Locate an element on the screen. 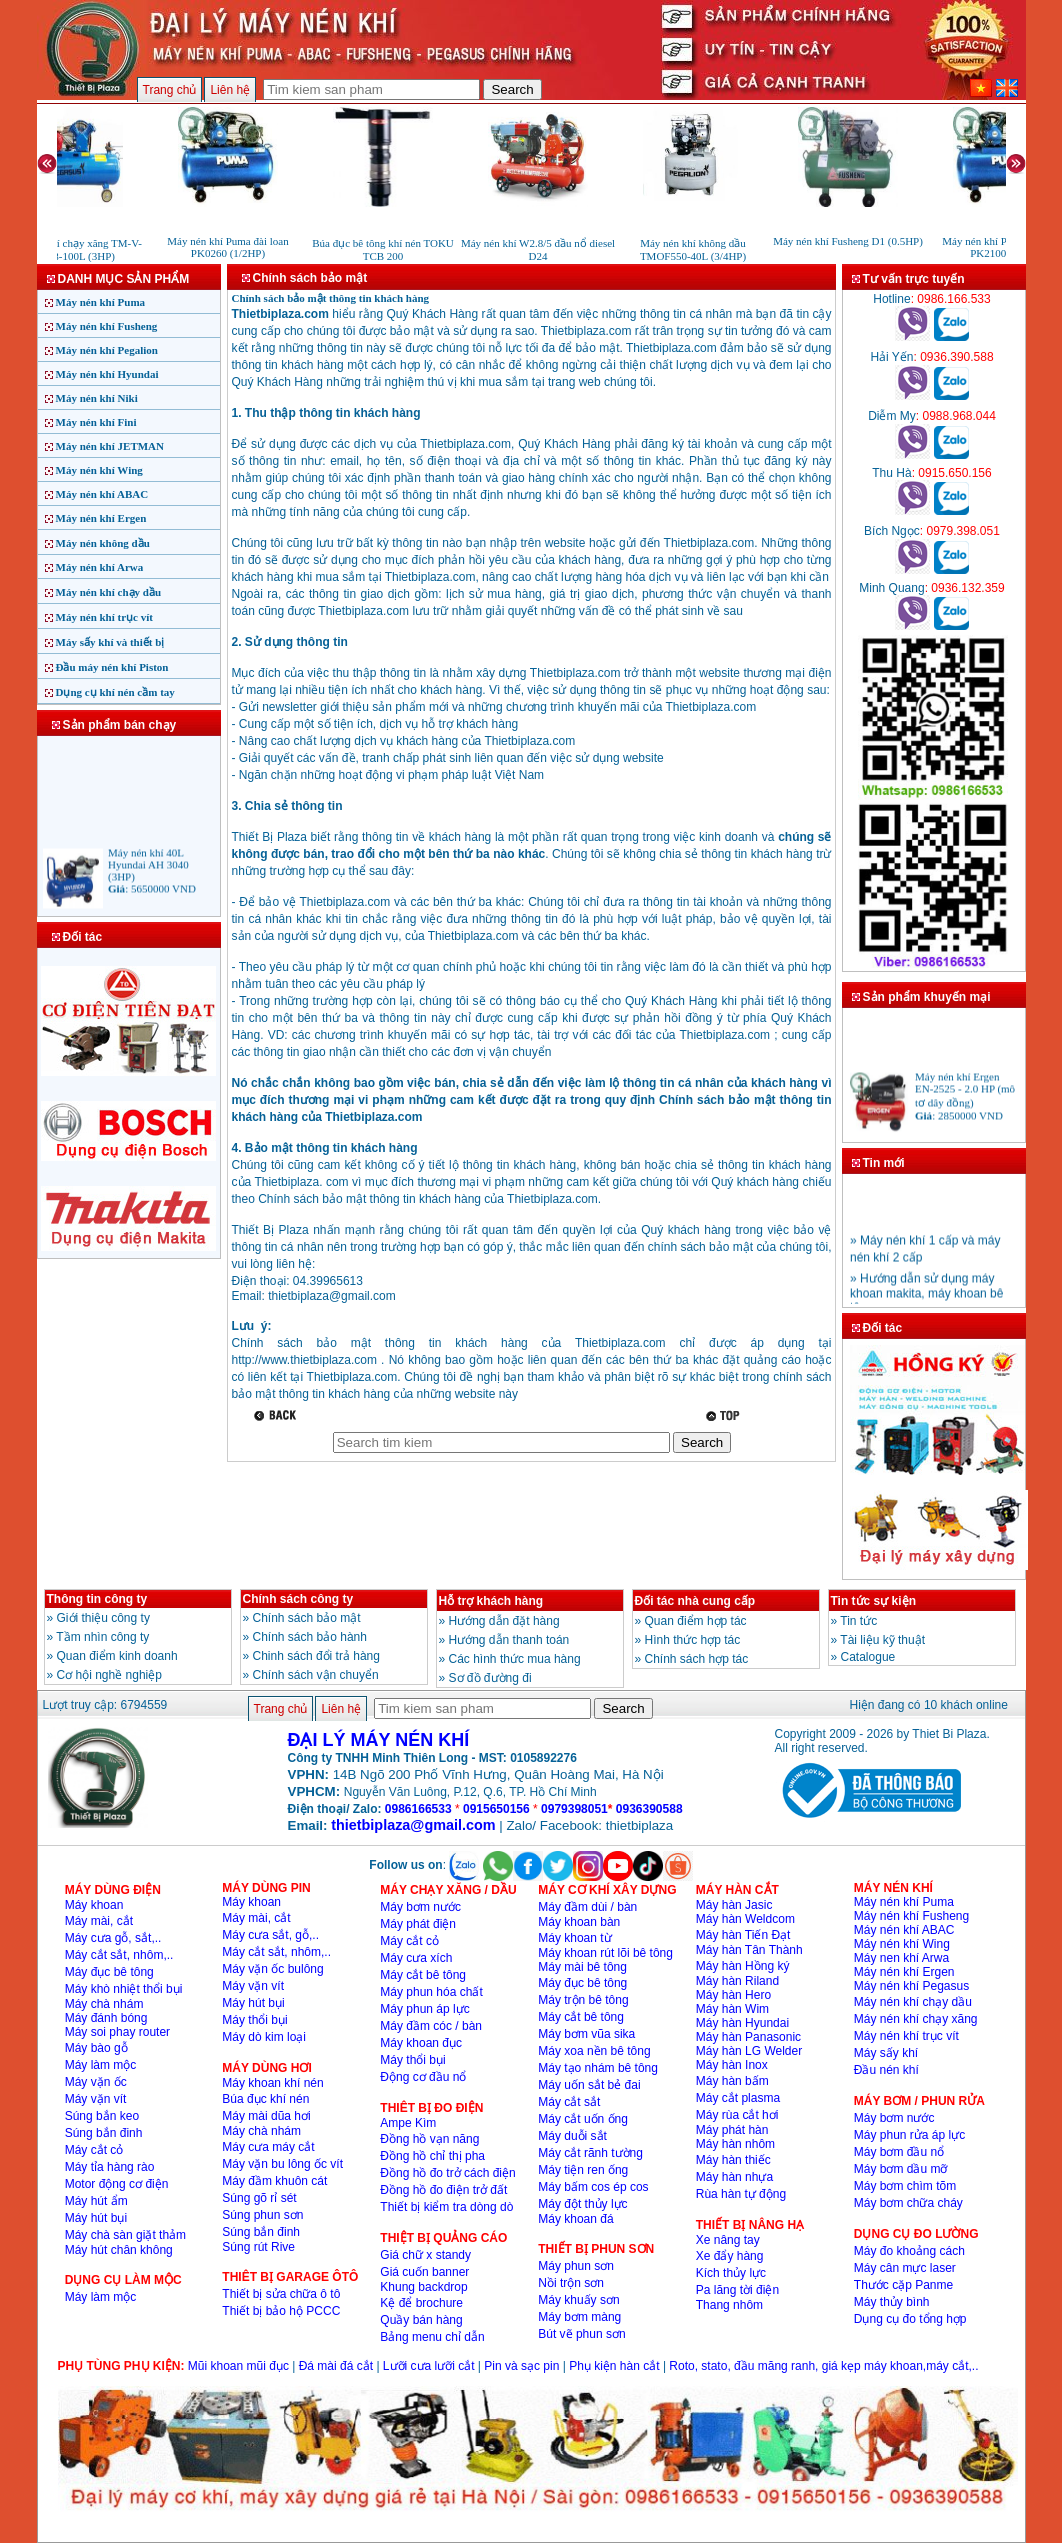 This screenshot has width=1062, height=2543. Hướng dẫn đặt hàng is located at coordinates (504, 1621).